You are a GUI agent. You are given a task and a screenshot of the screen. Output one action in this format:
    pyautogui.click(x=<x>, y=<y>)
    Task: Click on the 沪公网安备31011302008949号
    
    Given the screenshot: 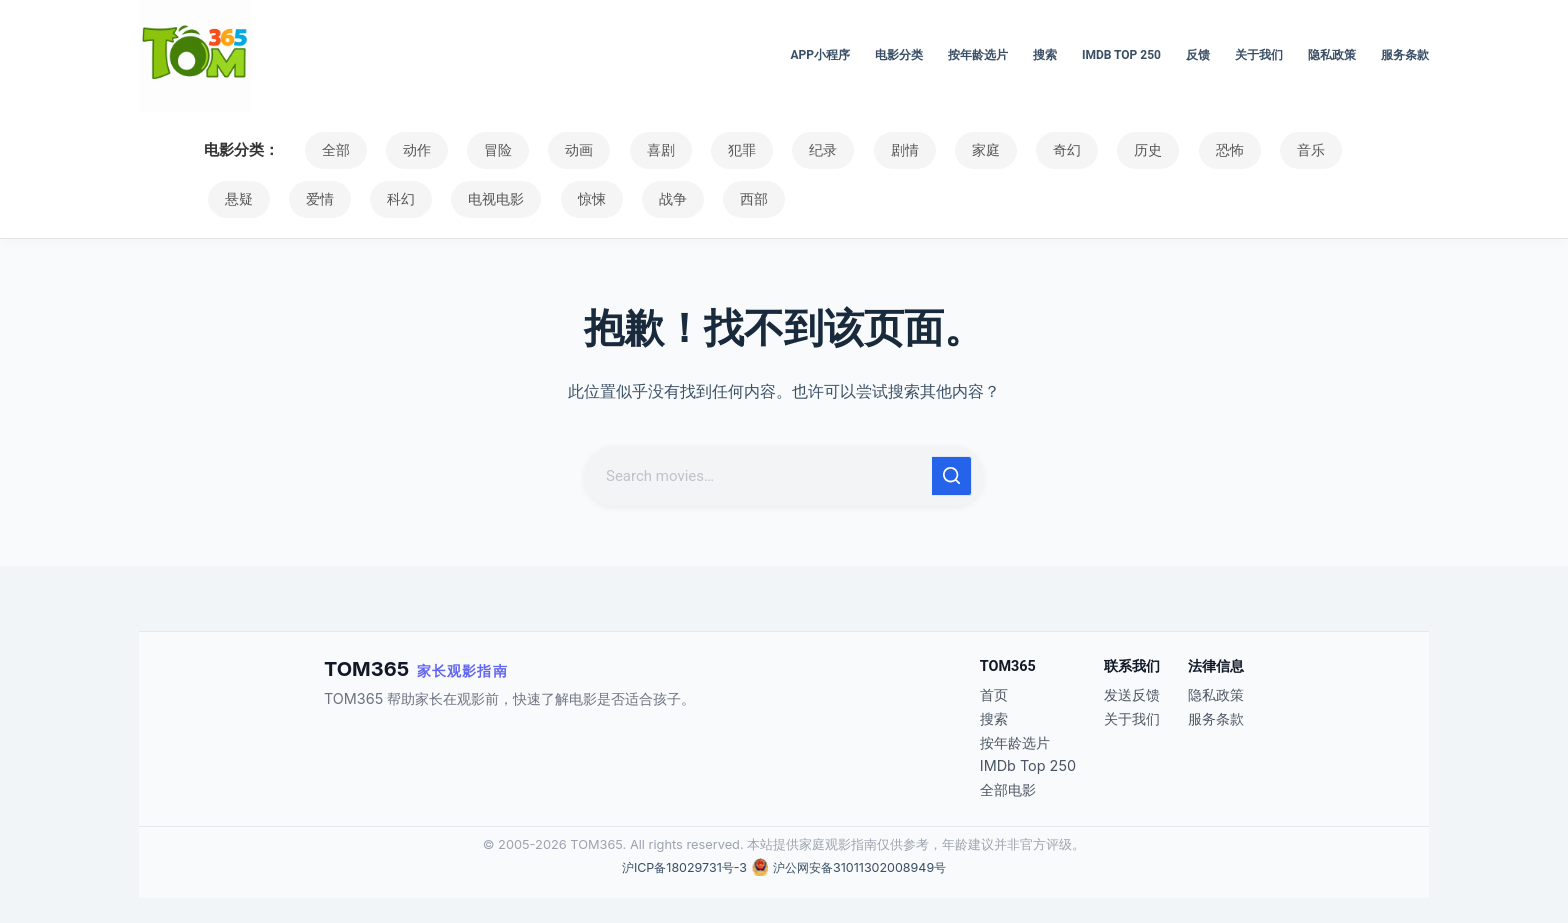 What is the action you would take?
    pyautogui.click(x=862, y=867)
    